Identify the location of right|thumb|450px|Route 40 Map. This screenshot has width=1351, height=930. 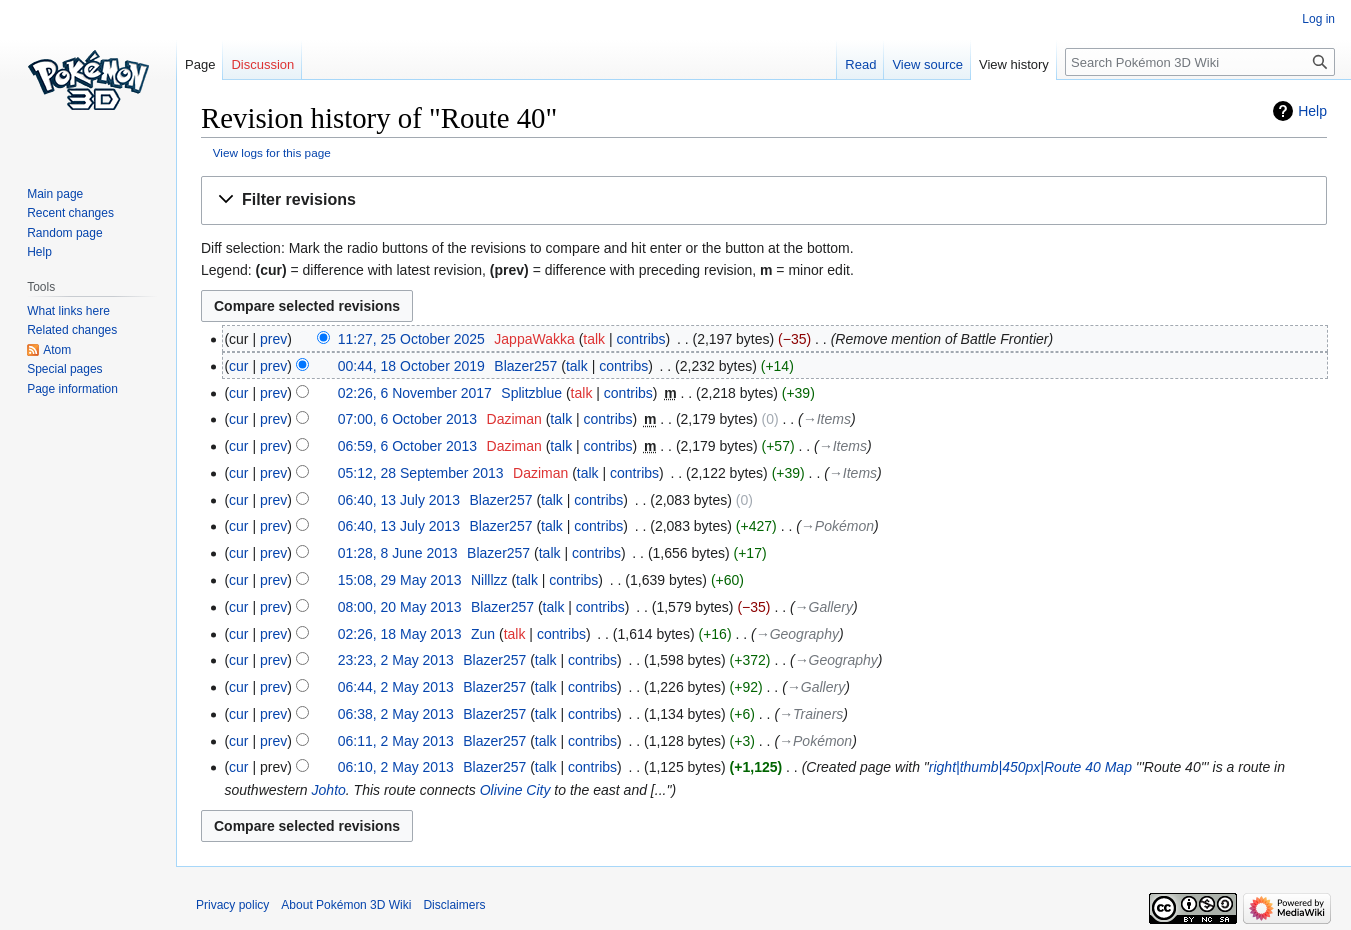
(1030, 767).